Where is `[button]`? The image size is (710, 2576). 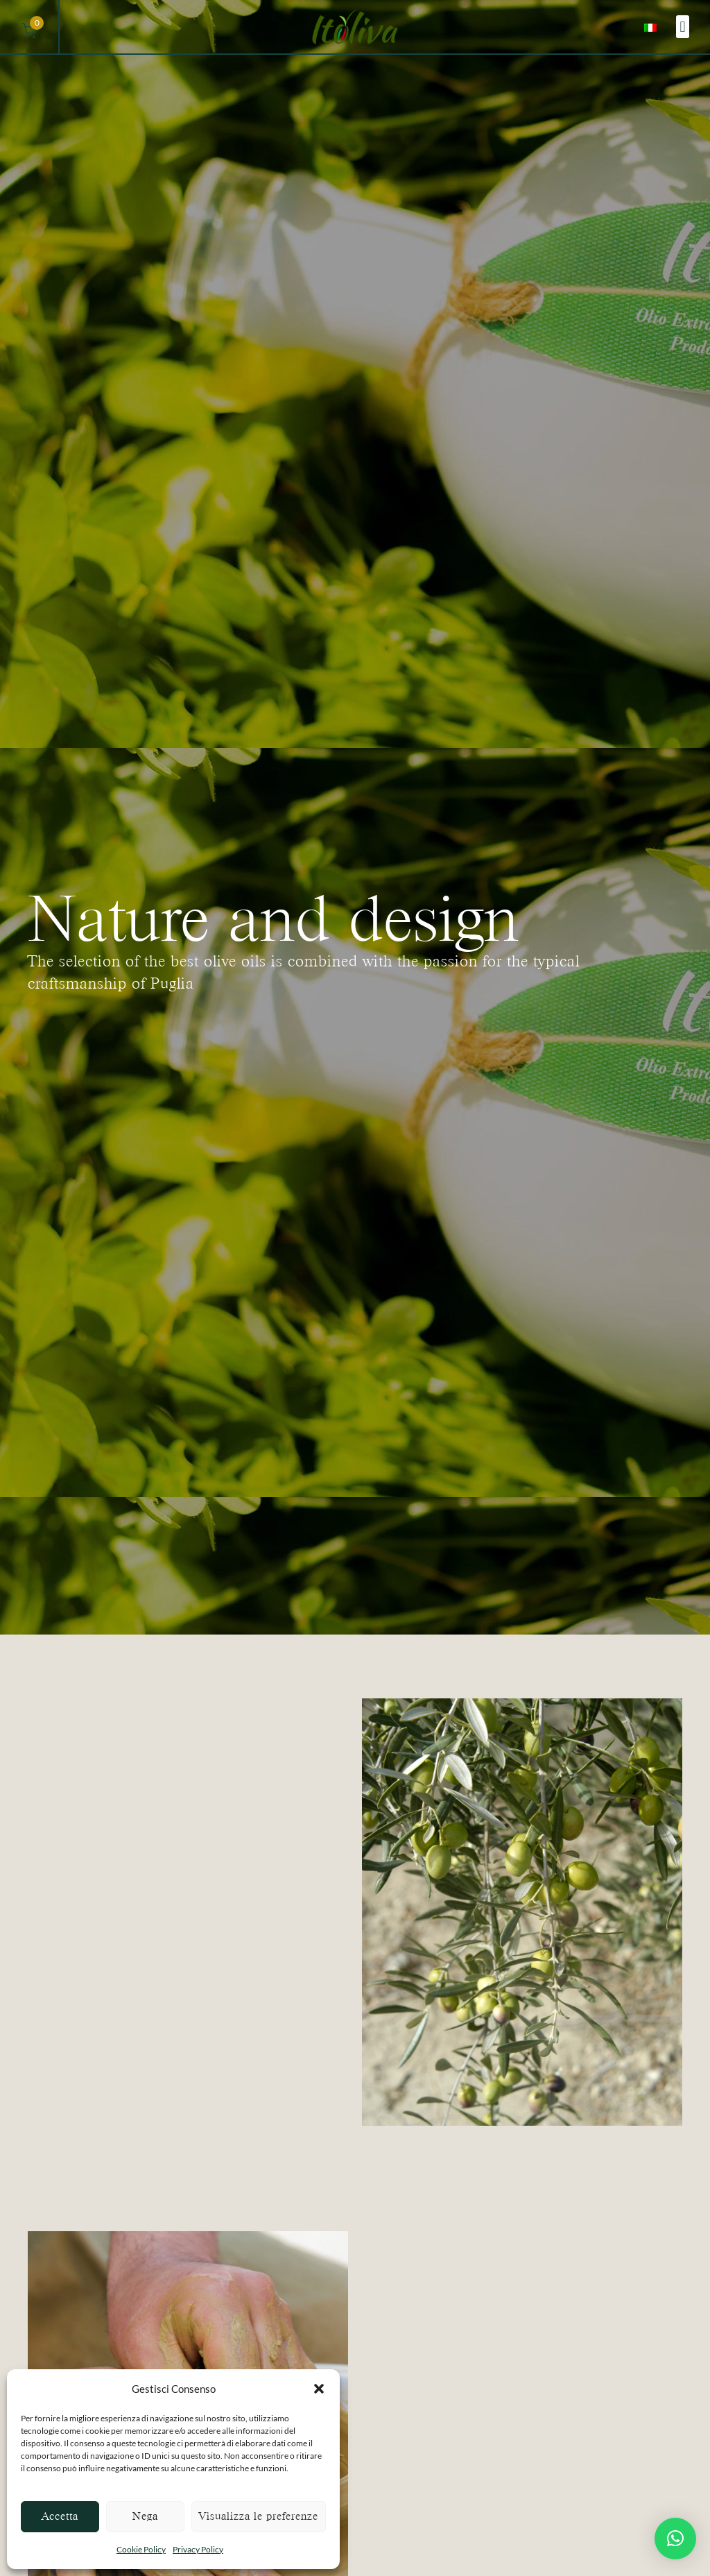
[button] is located at coordinates (319, 2389).